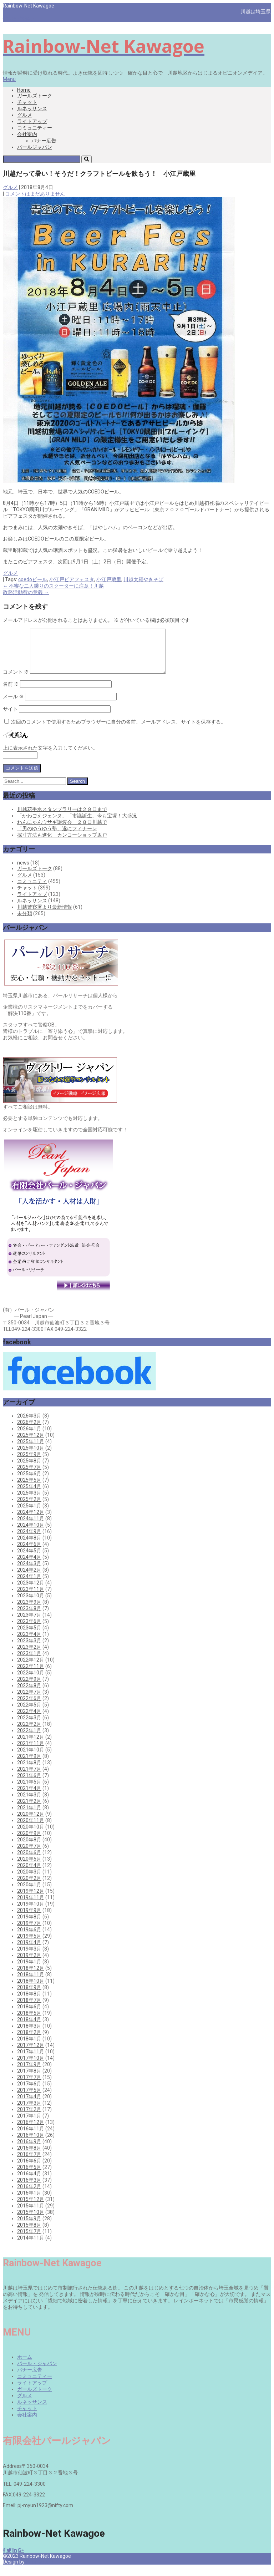 The width and height of the screenshot is (274, 2576). Describe the element at coordinates (29, 2098) in the screenshot. I see `2017年5月` at that location.